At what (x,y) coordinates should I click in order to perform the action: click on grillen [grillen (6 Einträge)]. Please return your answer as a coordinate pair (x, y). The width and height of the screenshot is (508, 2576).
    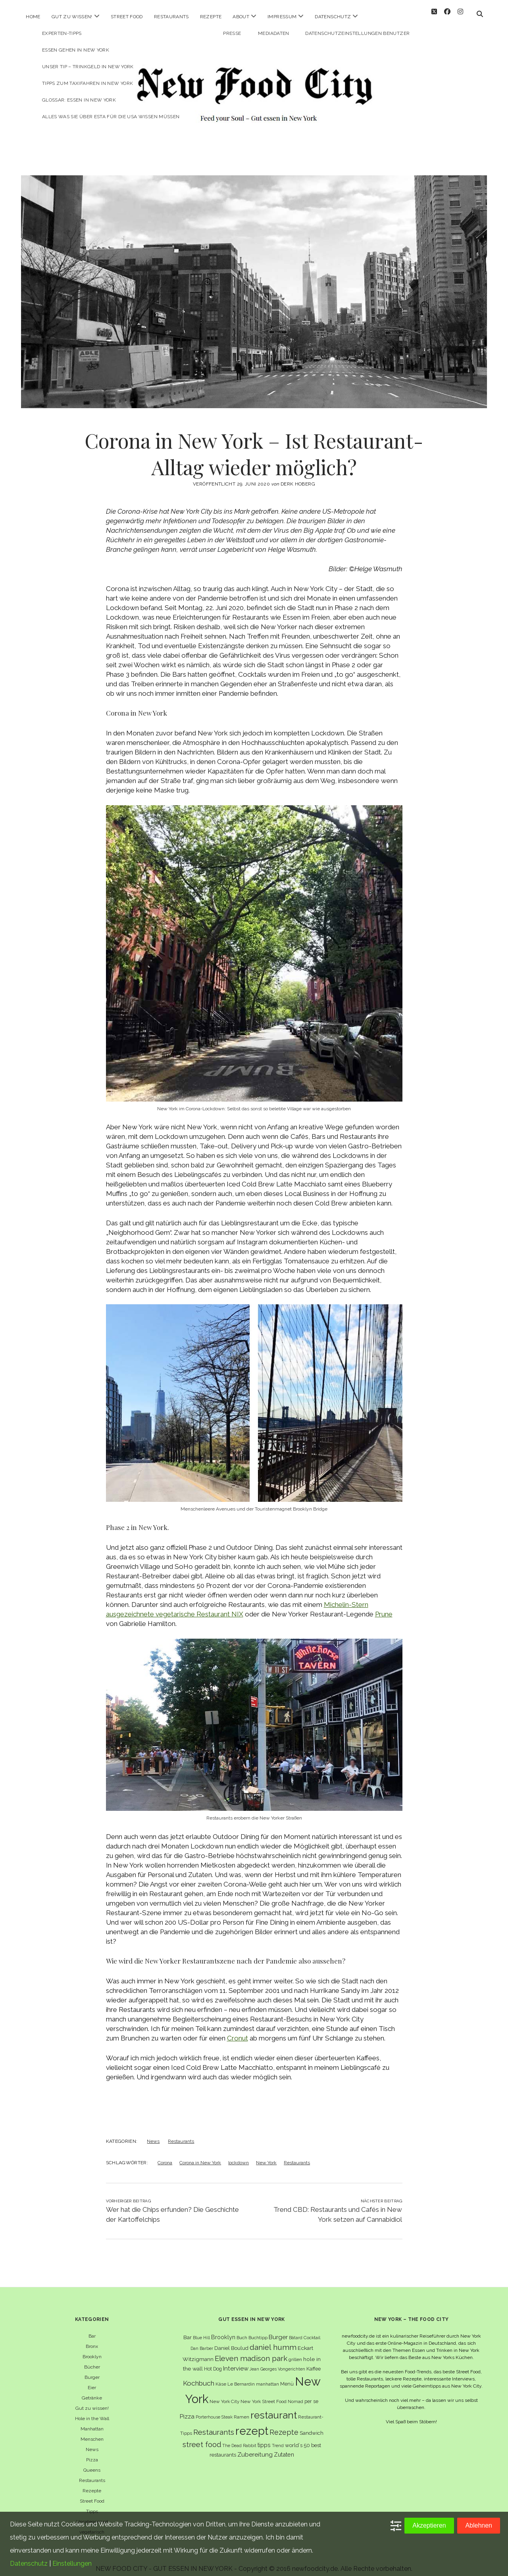
    Looking at the image, I should click on (295, 2352).